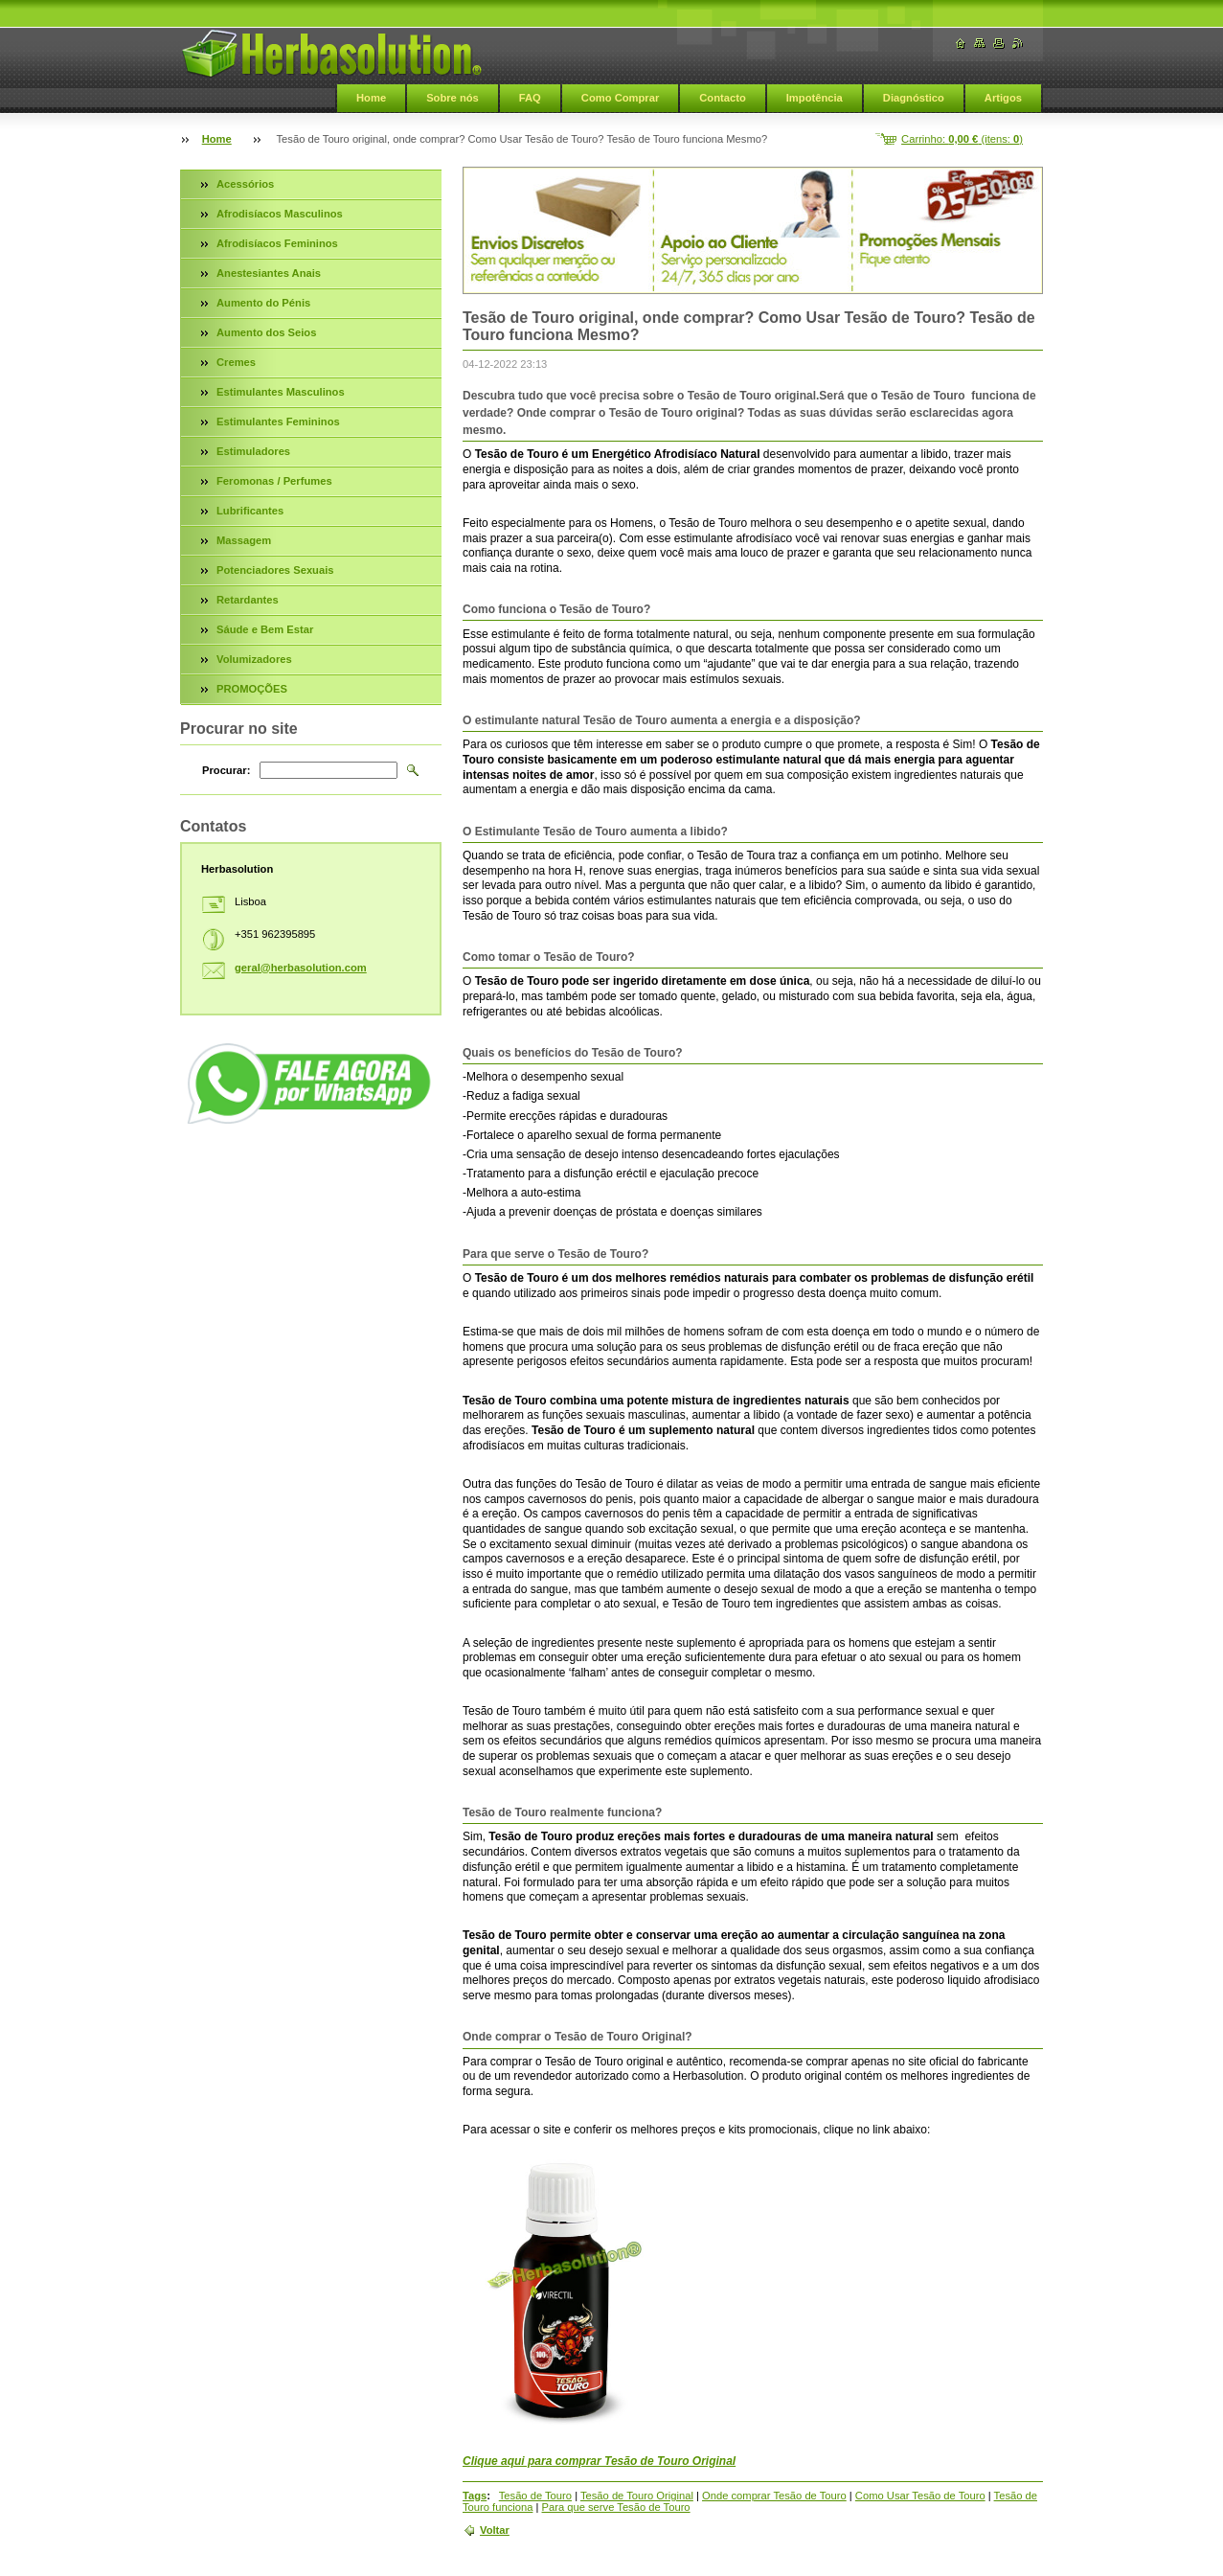  Describe the element at coordinates (275, 570) in the screenshot. I see `Potenciadores Sexuais` at that location.